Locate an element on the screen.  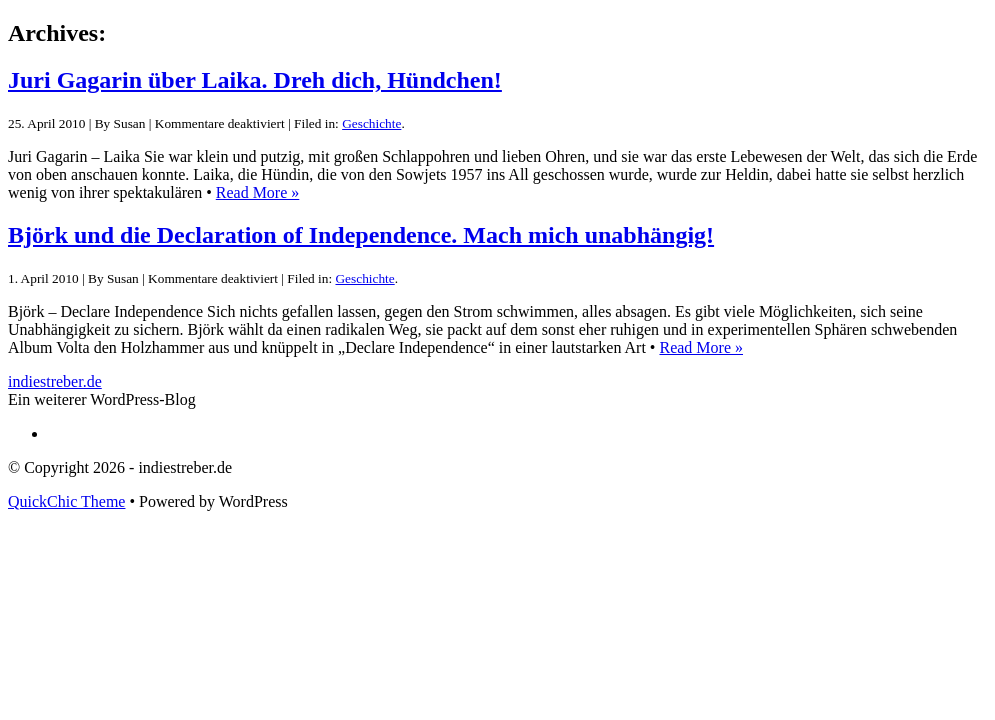
Björk und die Declaration of Independence. Mach mich unabhängig! is located at coordinates (361, 235).